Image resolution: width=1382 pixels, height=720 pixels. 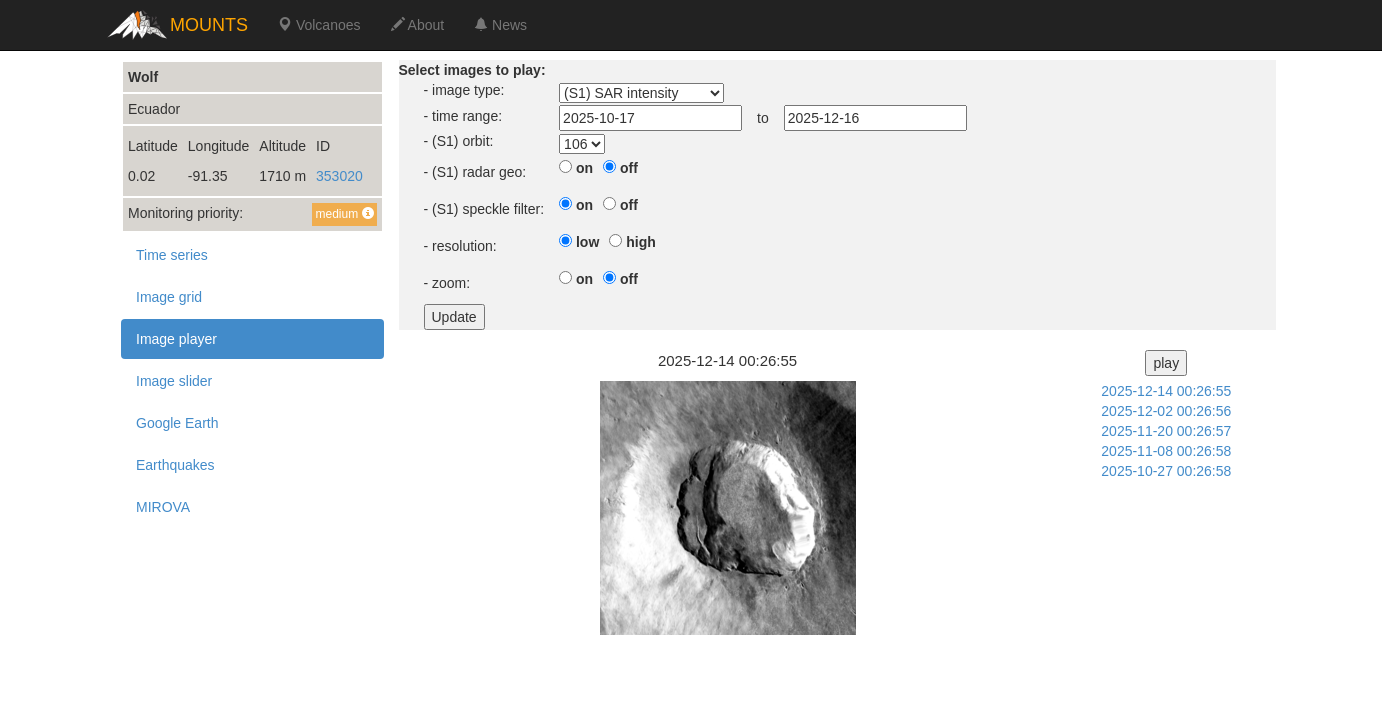 What do you see at coordinates (587, 242) in the screenshot?
I see `low` at bounding box center [587, 242].